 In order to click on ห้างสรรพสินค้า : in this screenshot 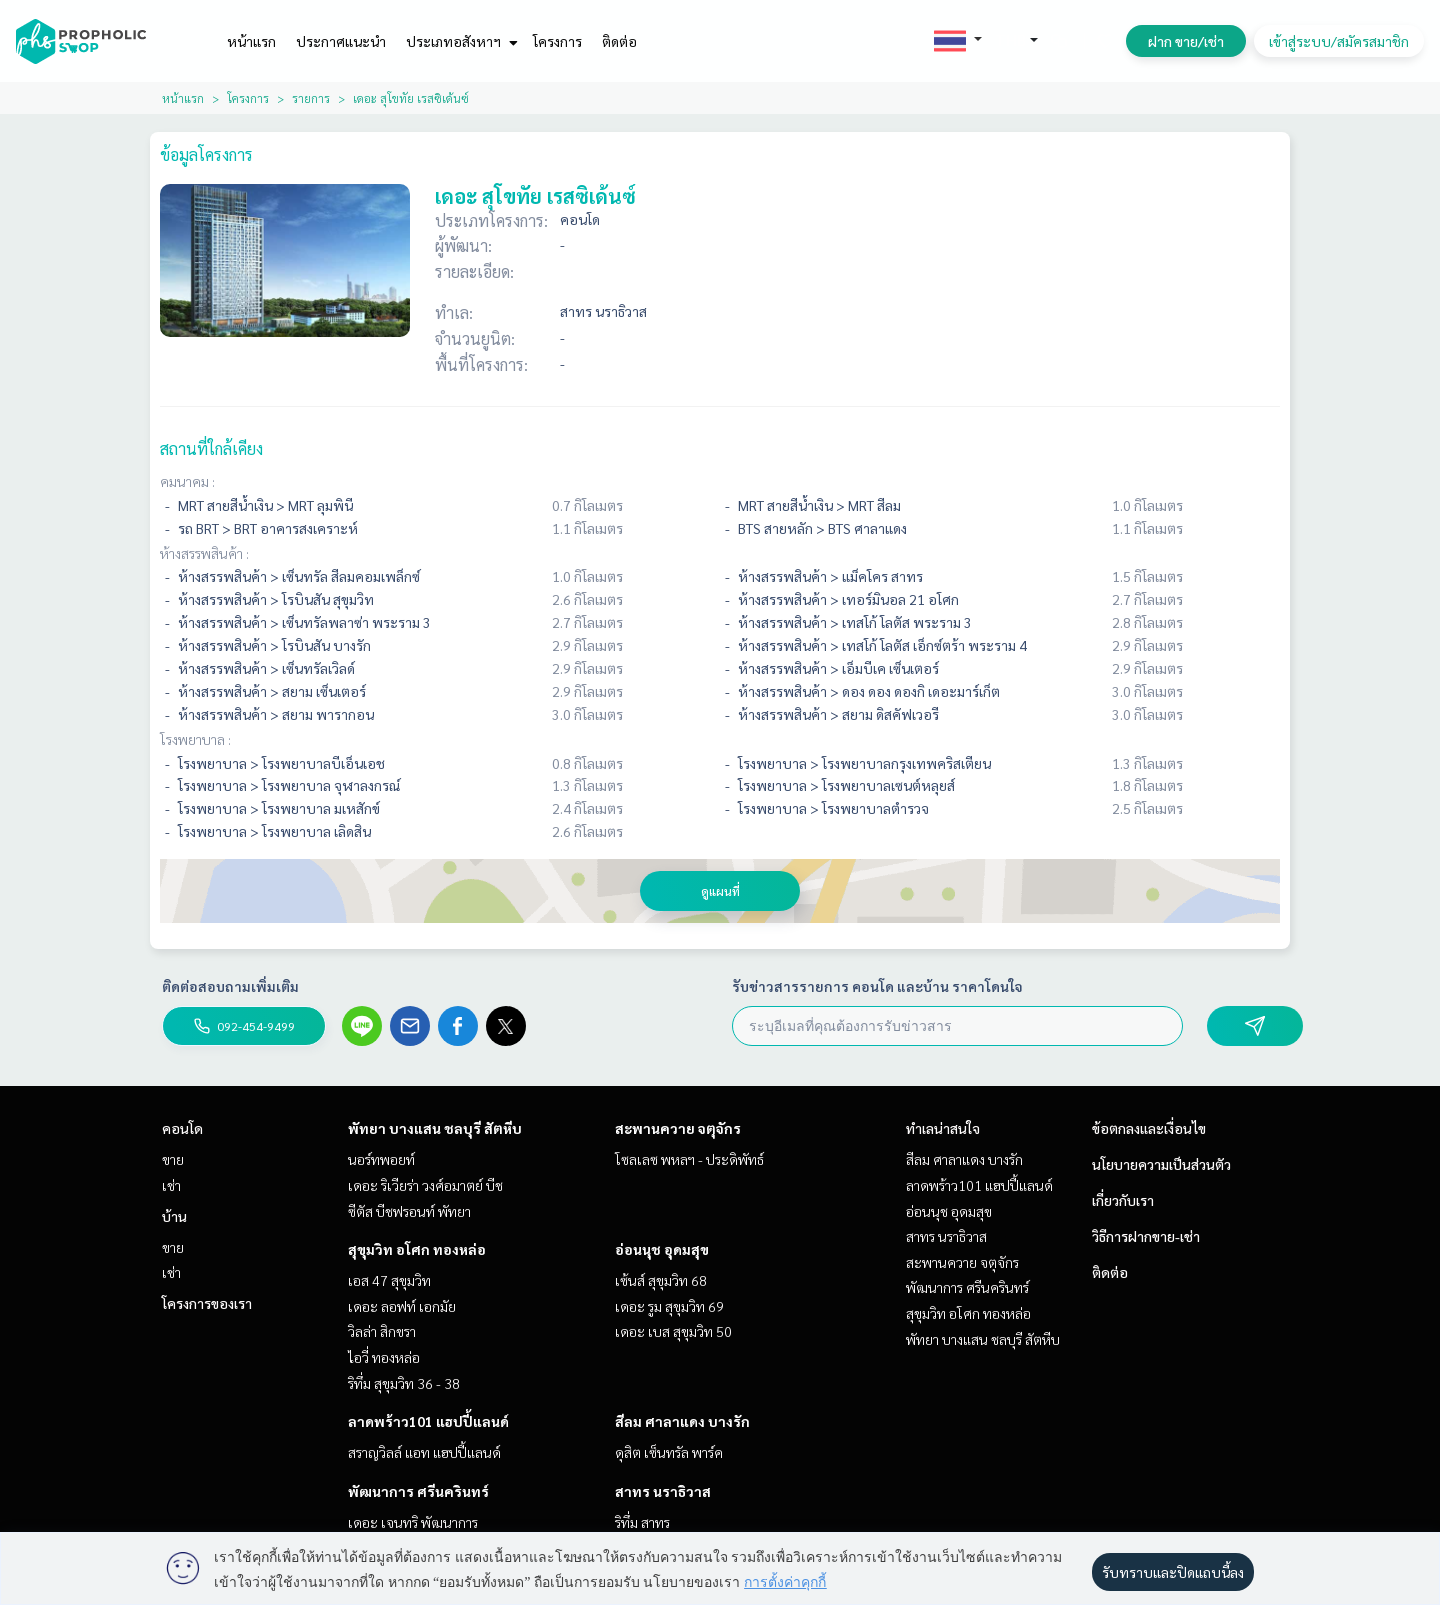, I will do `click(204, 553)`.